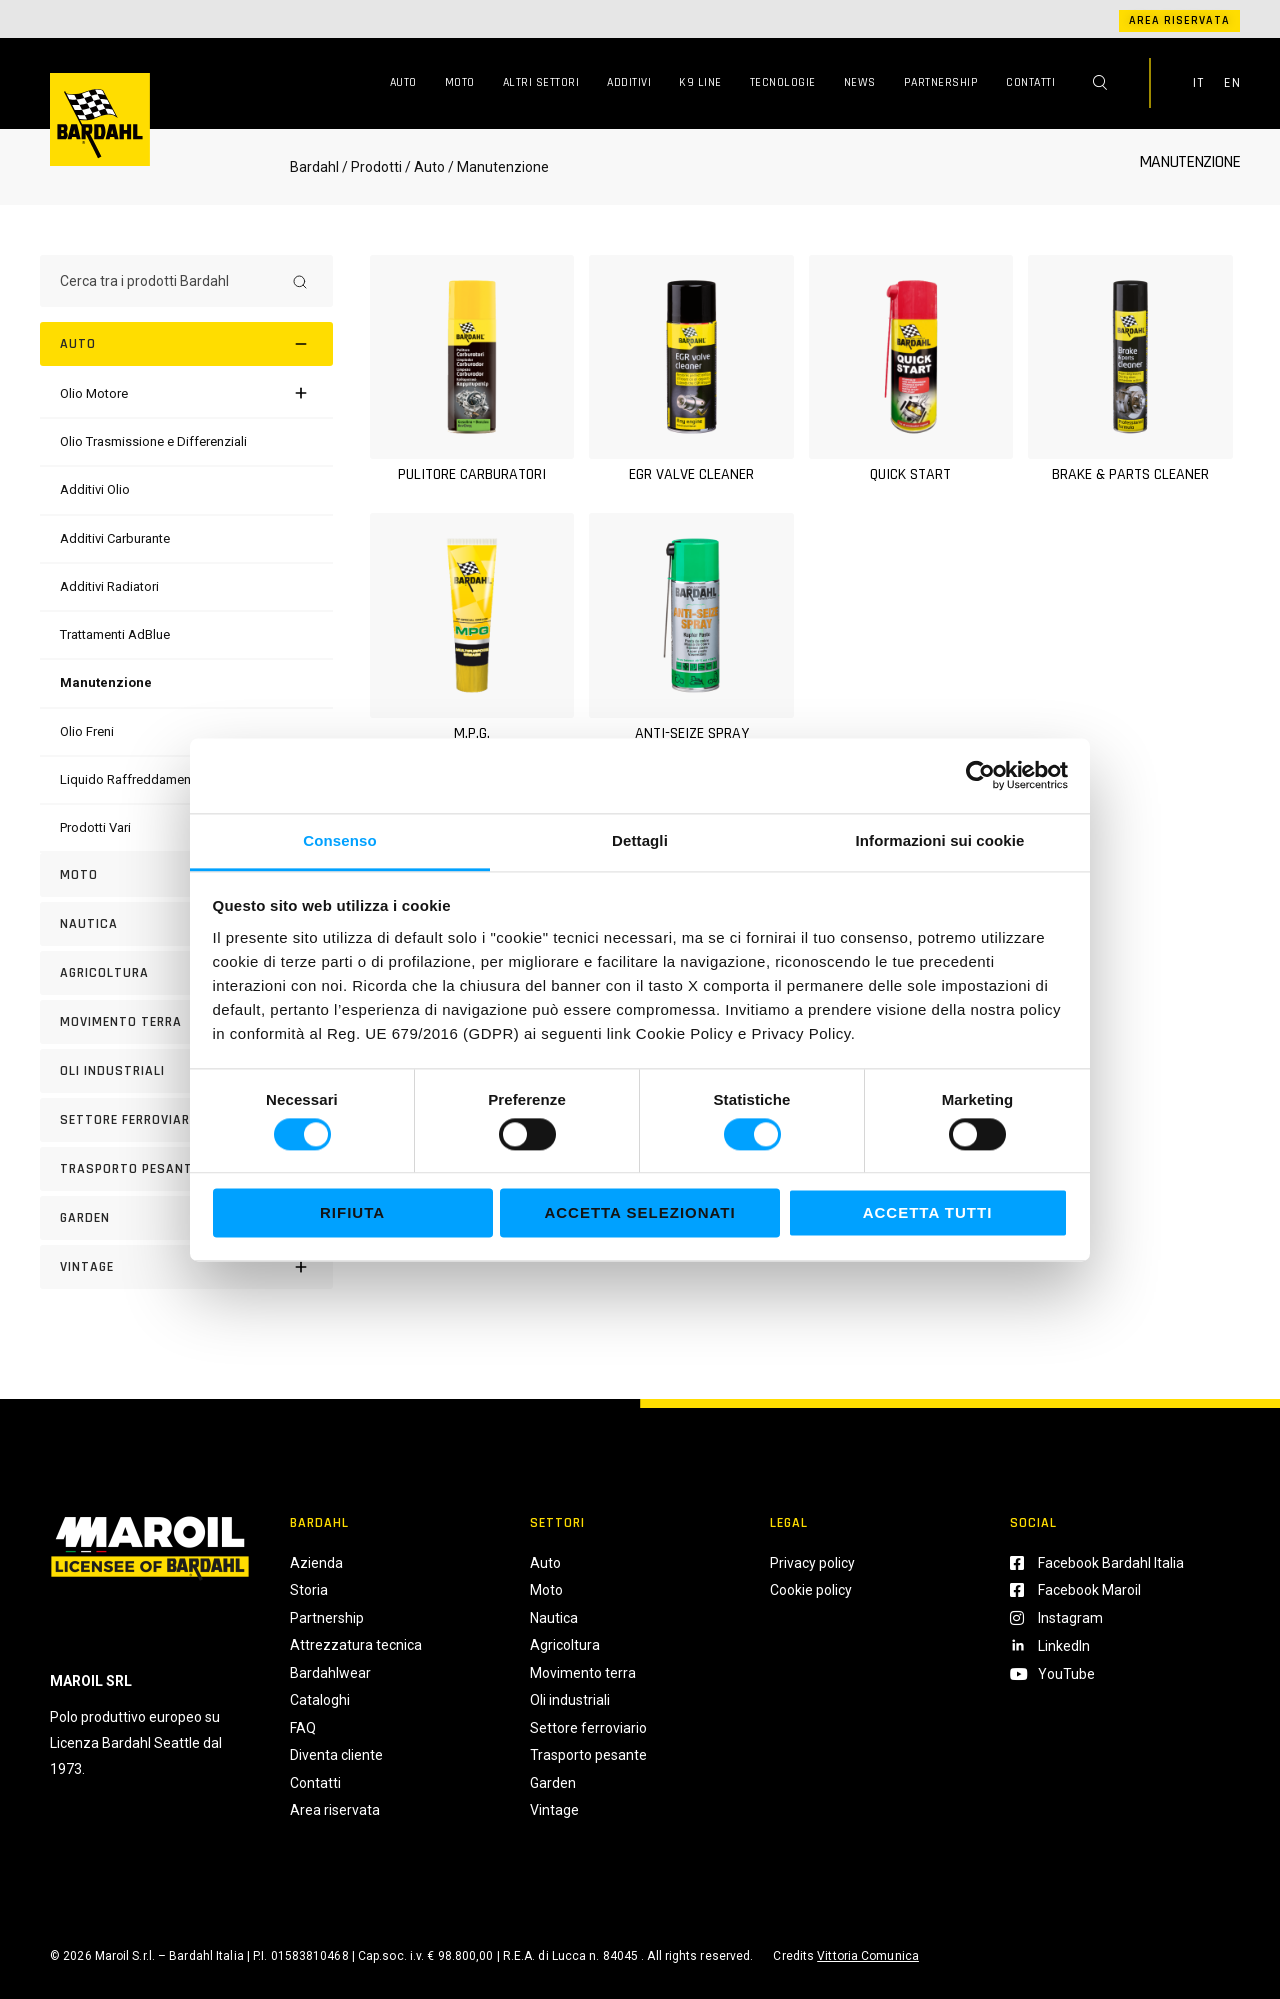 The width and height of the screenshot is (1280, 1999). I want to click on / Manutenzione, so click(497, 167).